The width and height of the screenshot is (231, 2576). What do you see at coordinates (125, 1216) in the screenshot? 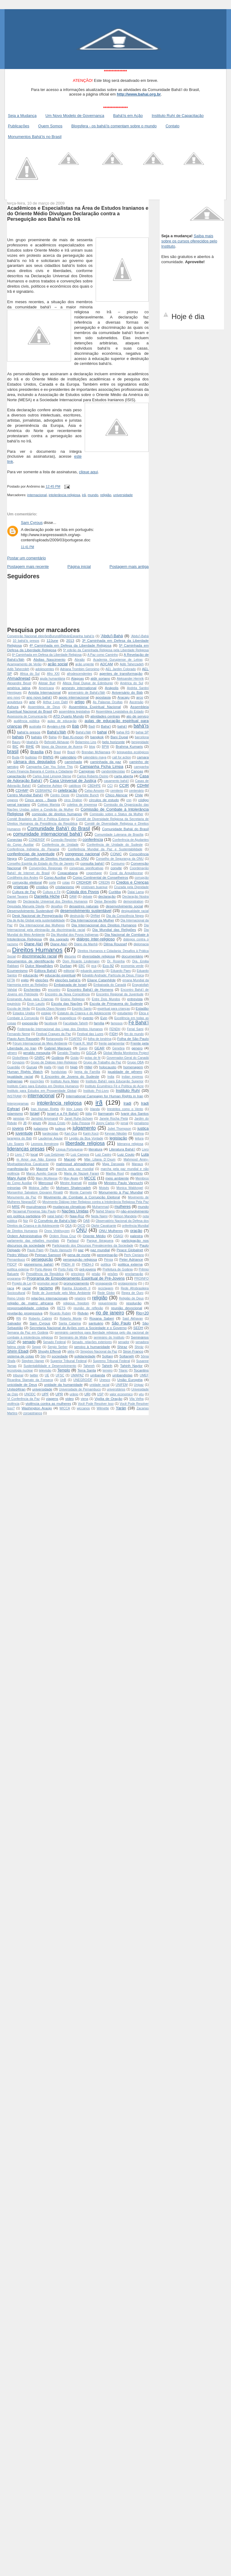
I see `Nelson Mandela` at bounding box center [125, 1216].